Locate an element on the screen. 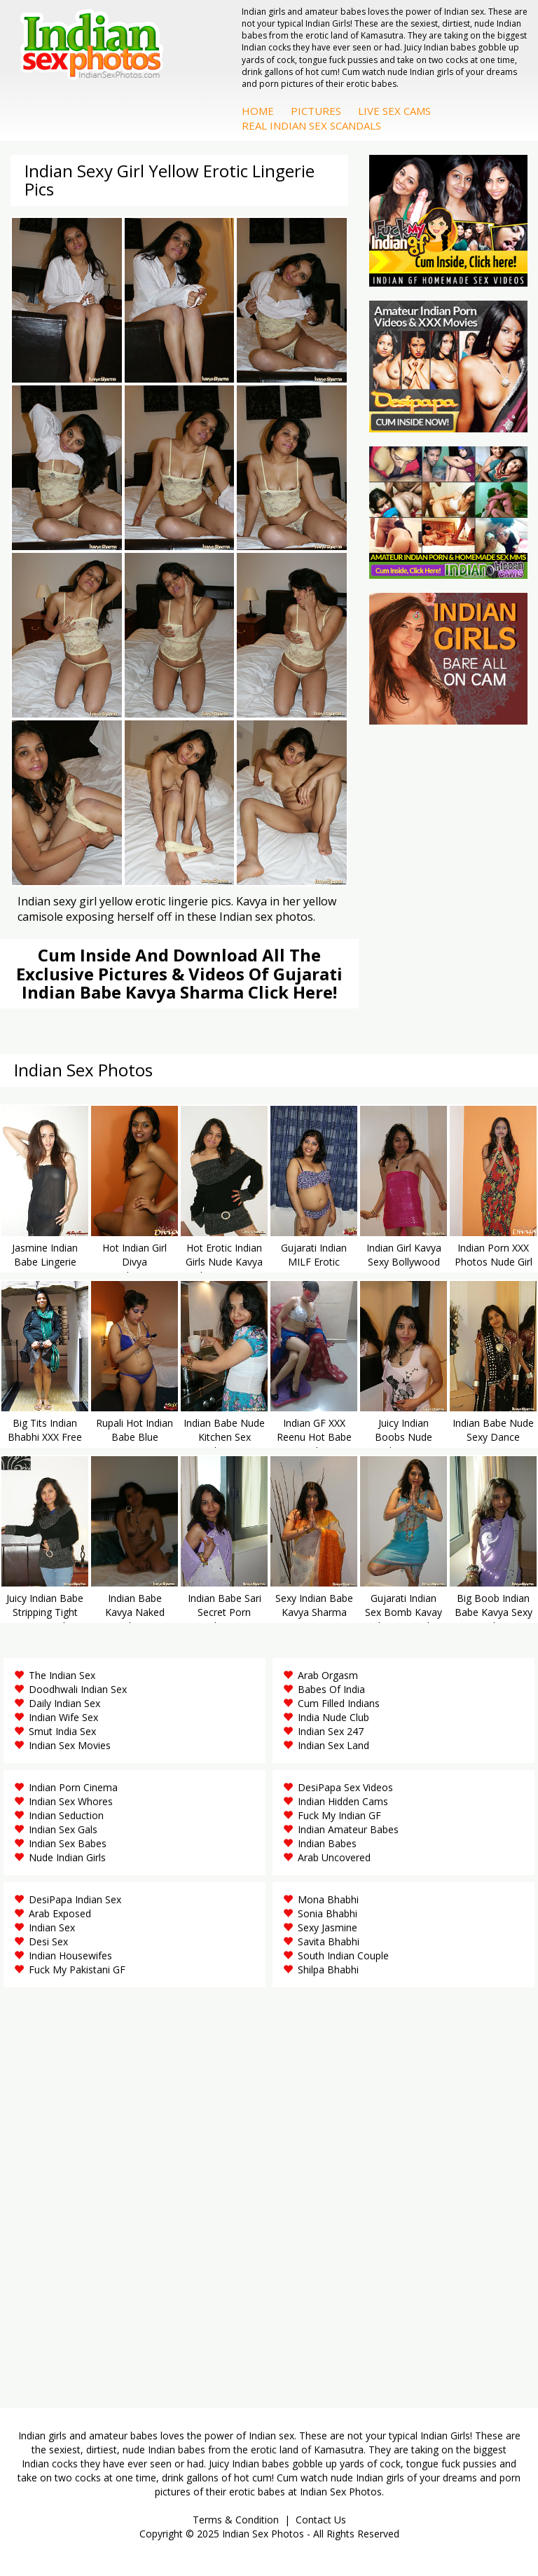 This screenshot has height=2576, width=538. The Indian Sex is located at coordinates (62, 1675).